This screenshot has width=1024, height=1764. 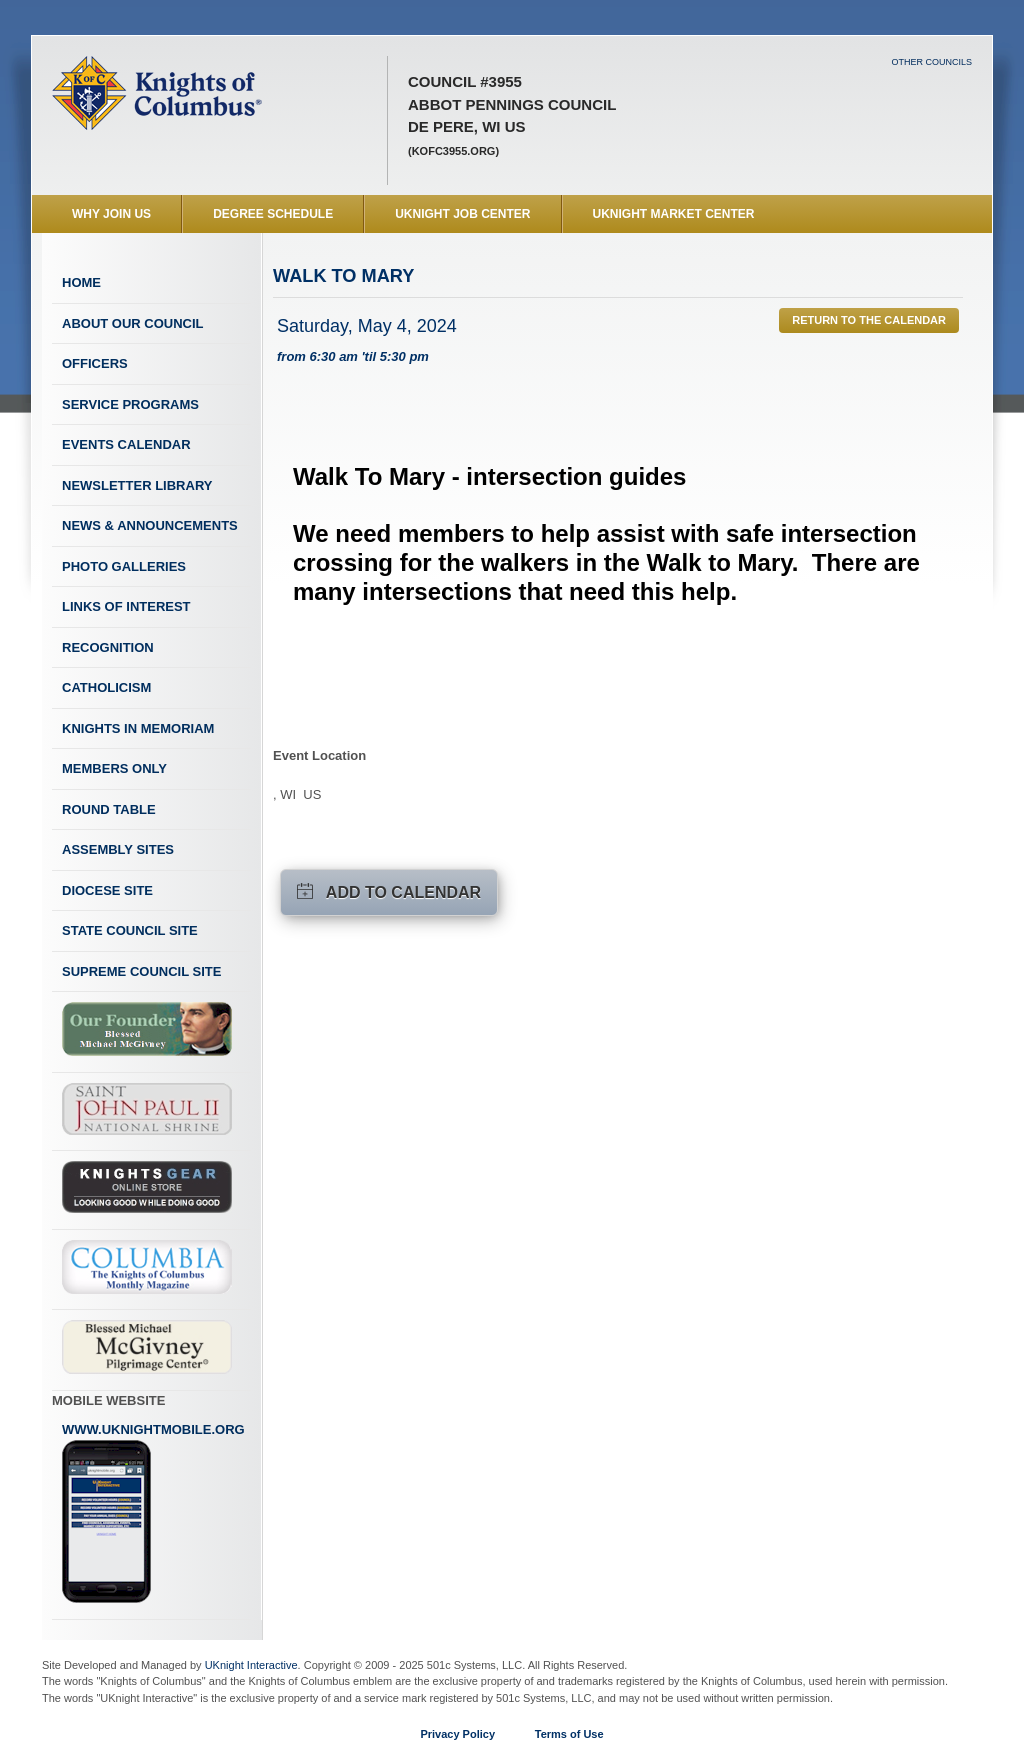 I want to click on Degree Schedule, so click(x=273, y=214).